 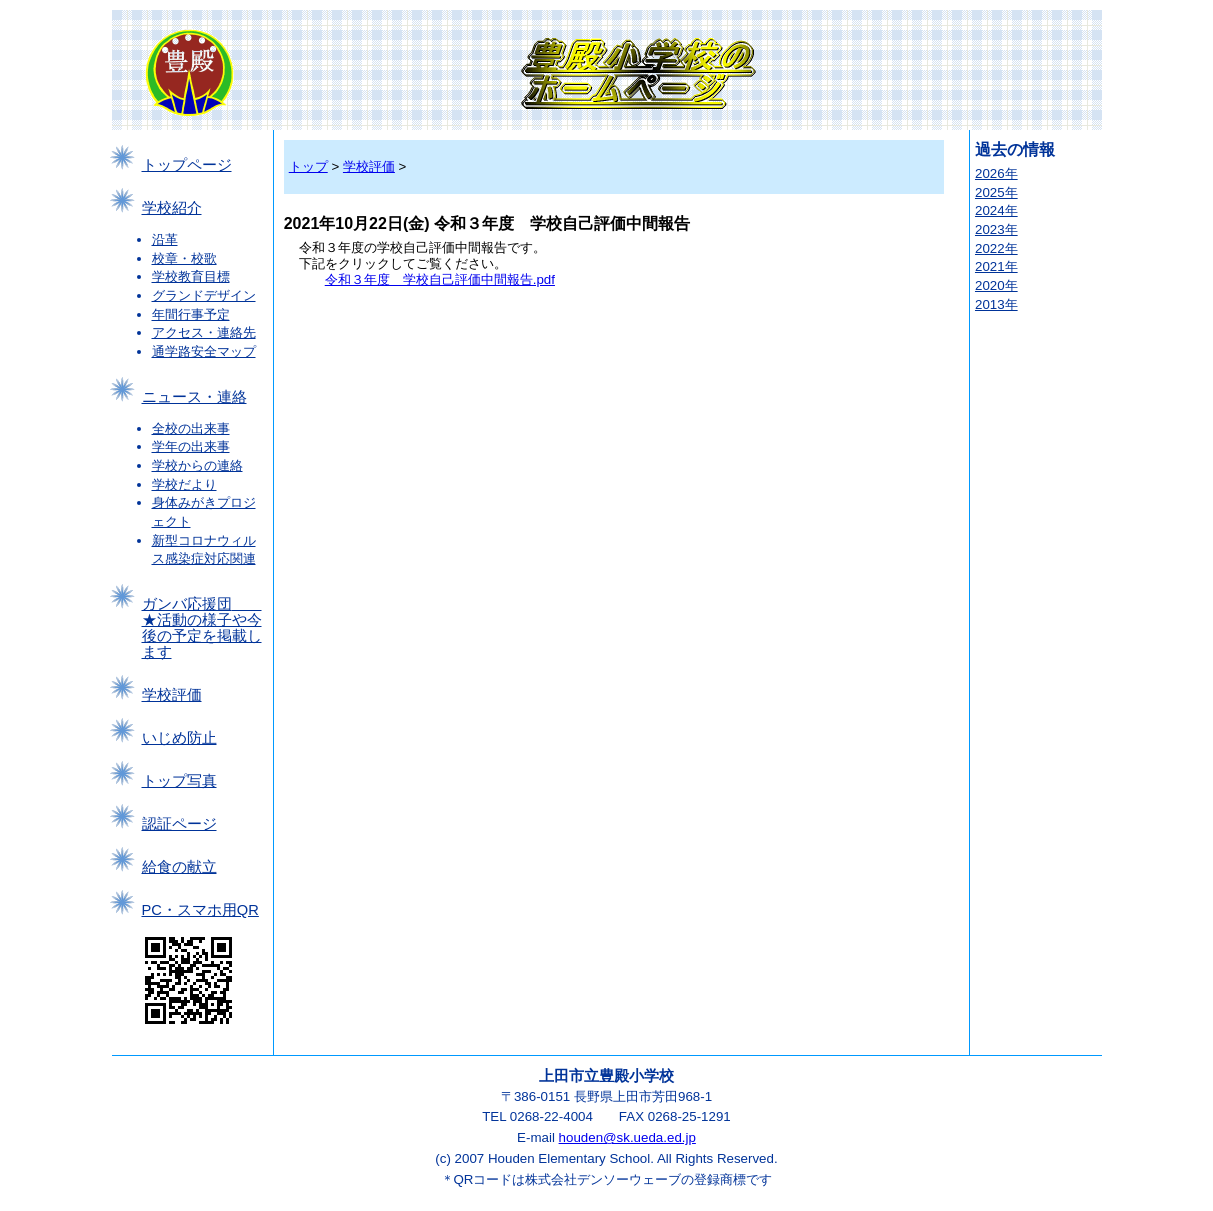 What do you see at coordinates (194, 397) in the screenshot?
I see `ニュース・連絡` at bounding box center [194, 397].